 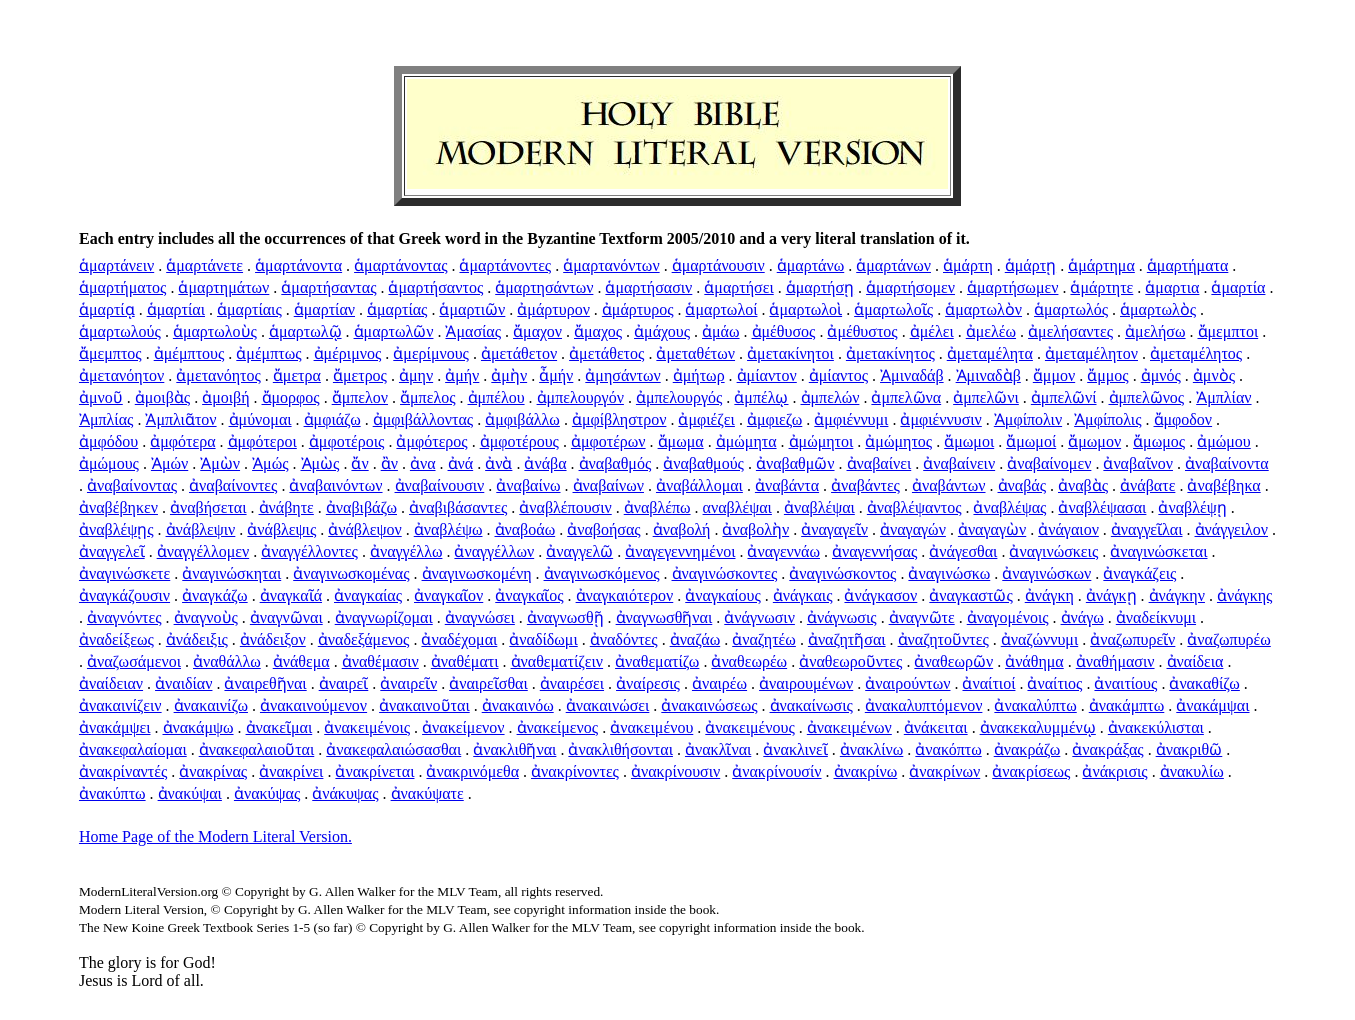 I want to click on ἀναγνώσει, so click(x=480, y=617).